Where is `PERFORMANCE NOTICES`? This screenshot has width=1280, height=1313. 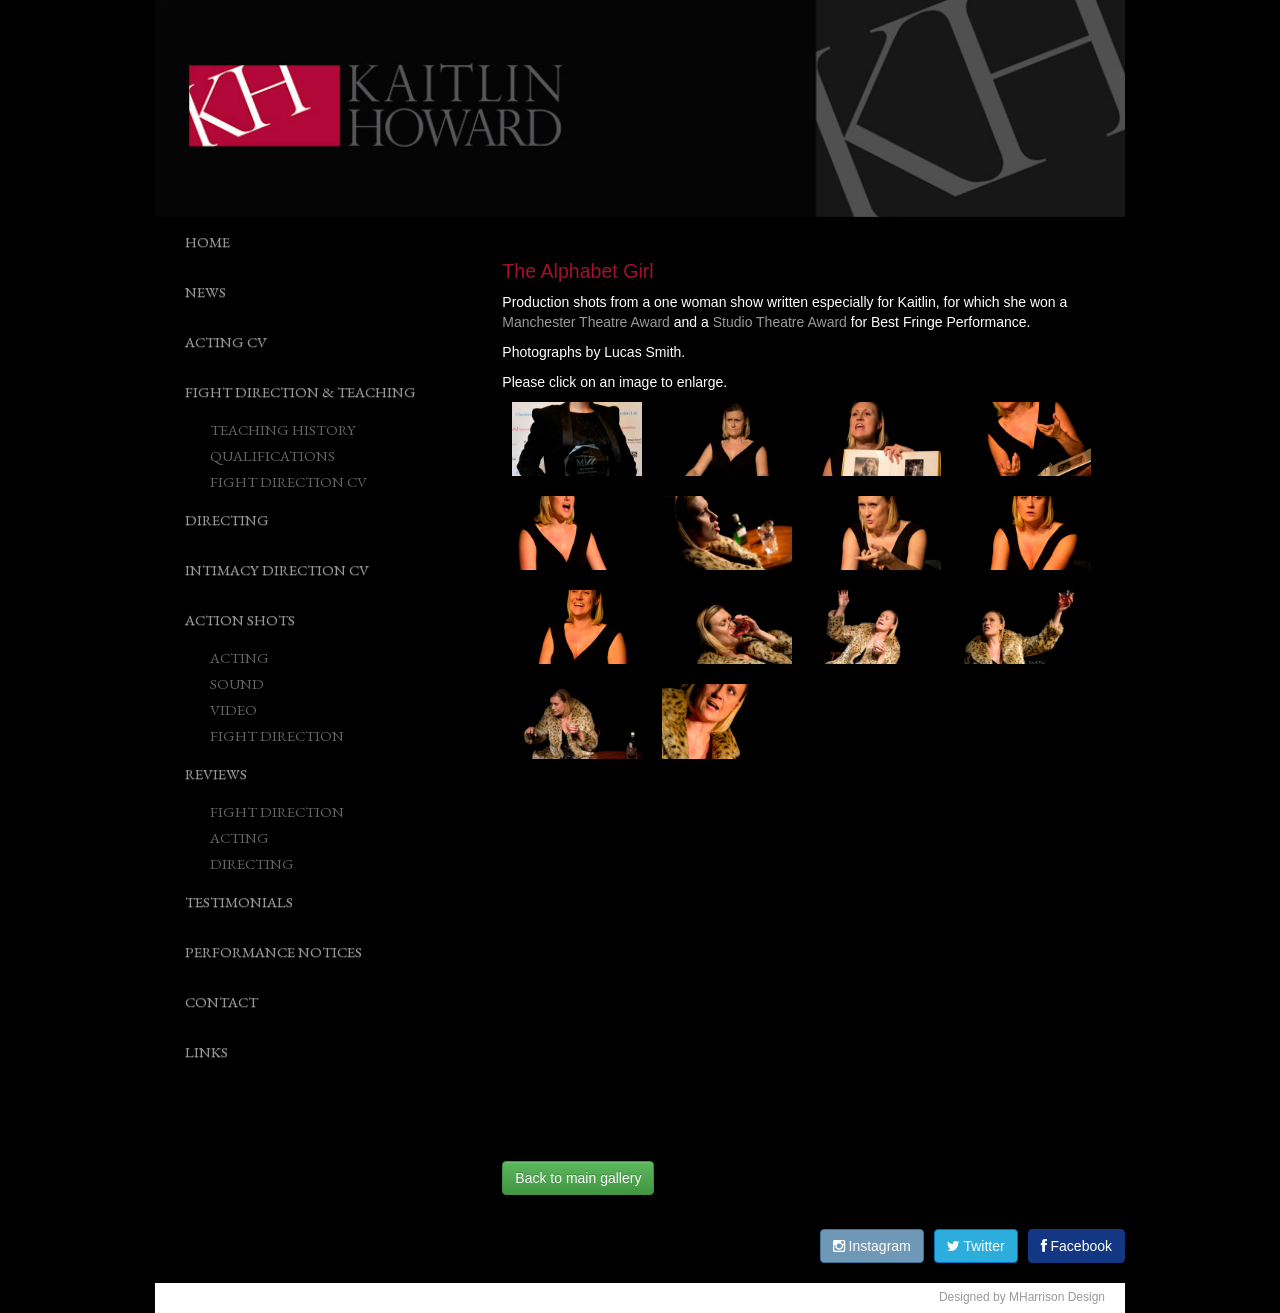
PERFORMANCE NOTICES is located at coordinates (273, 951).